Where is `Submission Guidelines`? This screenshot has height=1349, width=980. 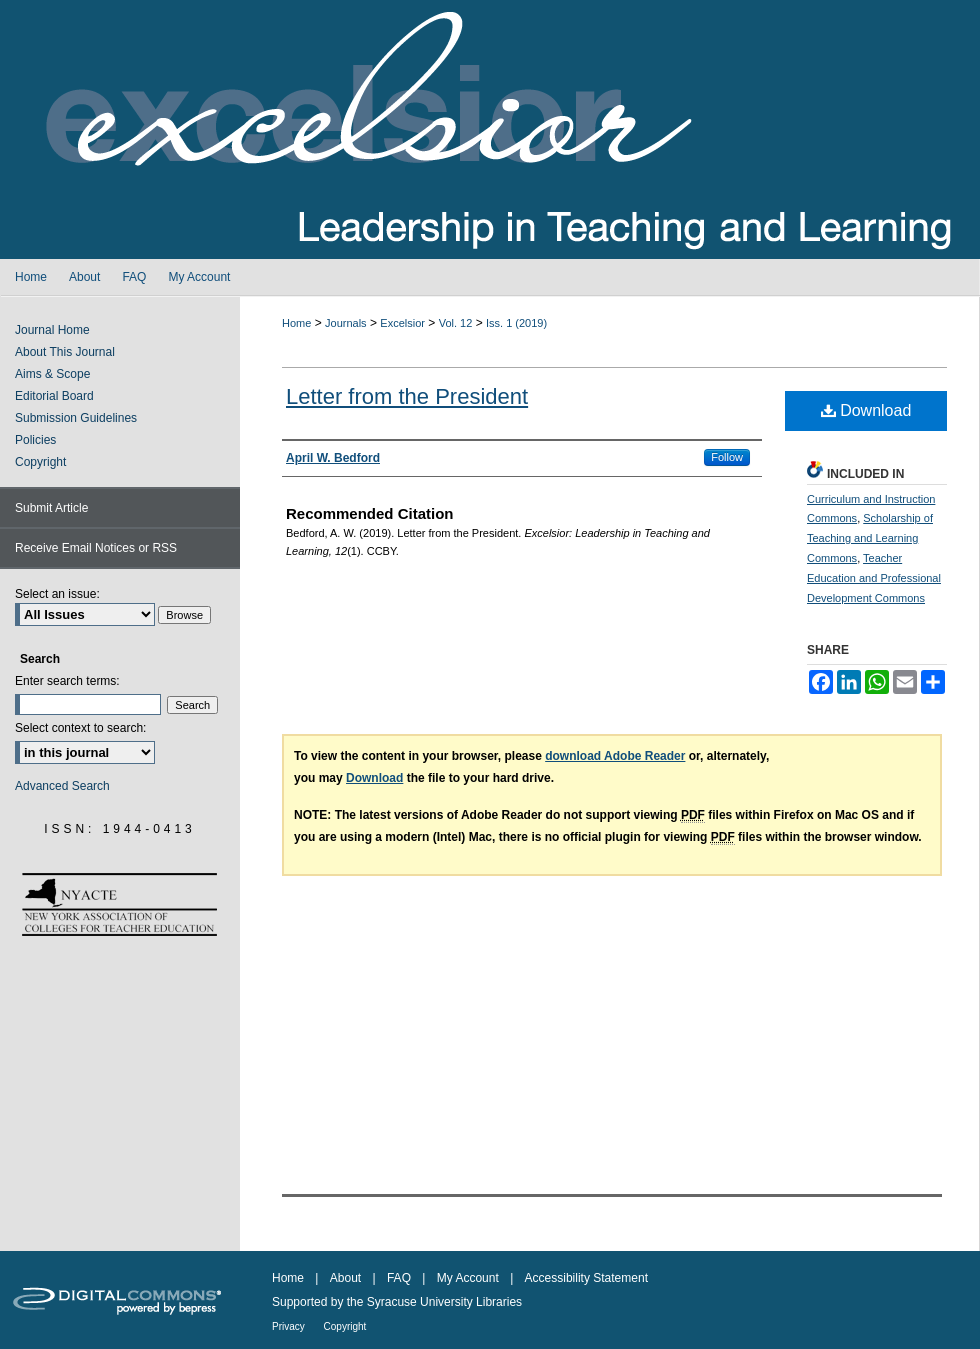 Submission Guidelines is located at coordinates (76, 418).